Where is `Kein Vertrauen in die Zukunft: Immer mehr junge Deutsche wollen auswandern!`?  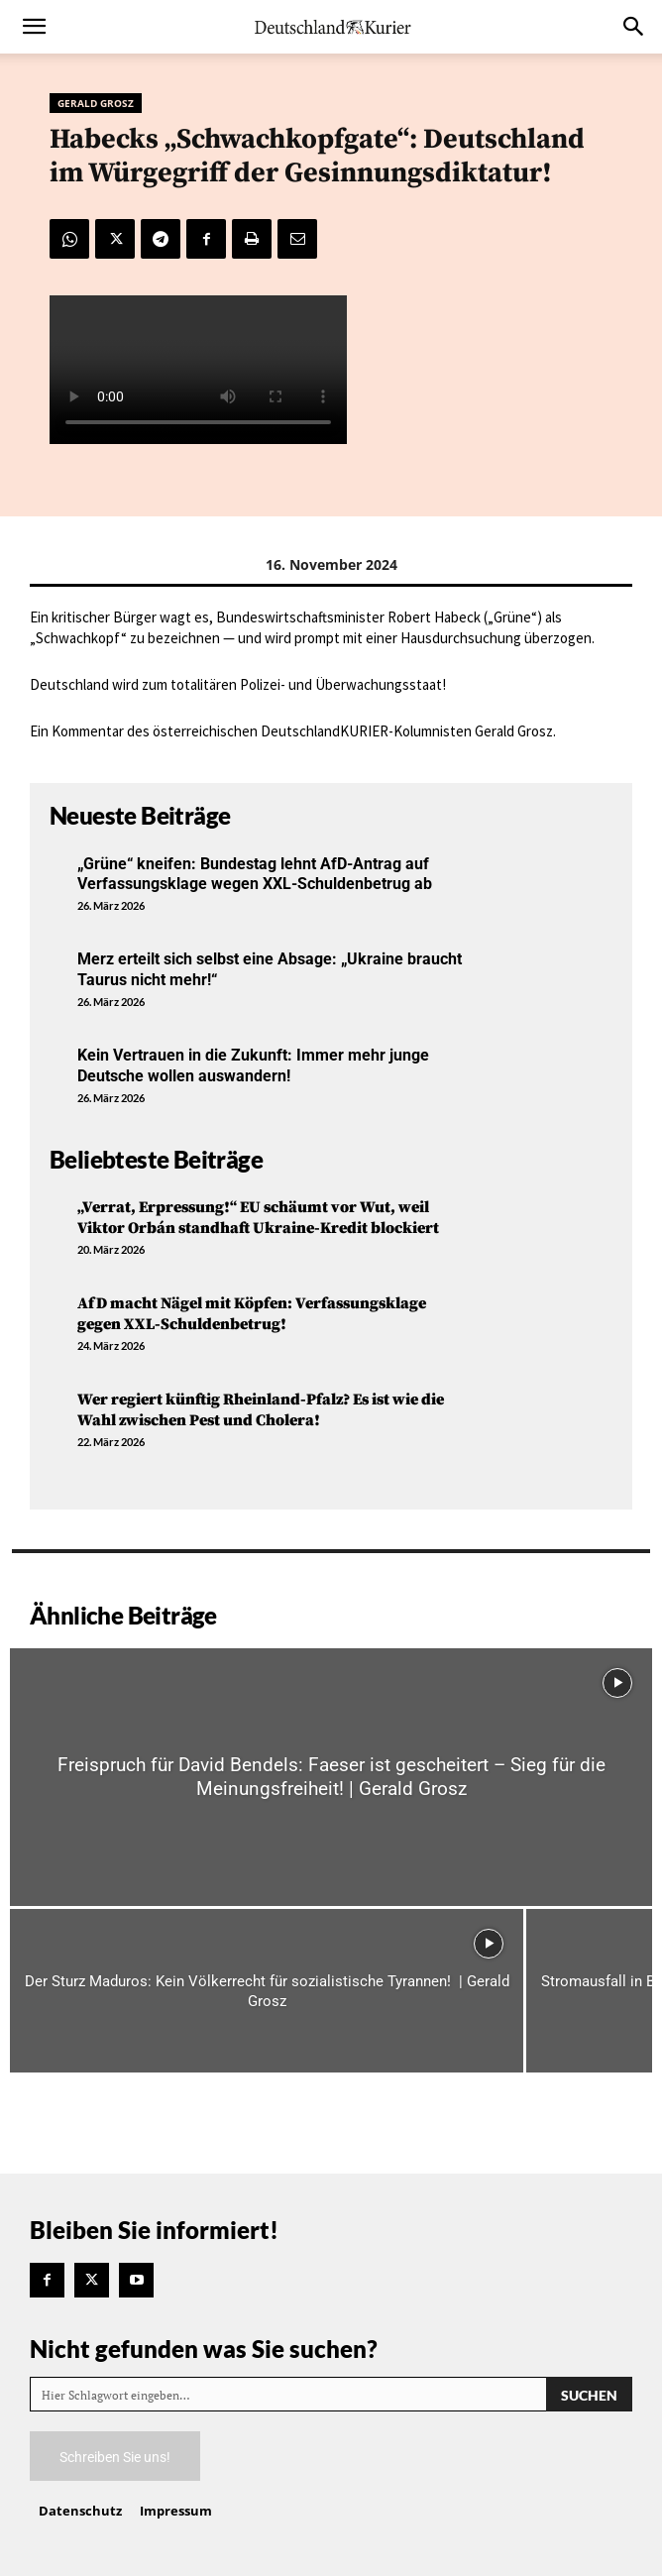
Kein Vertrauen in die Zukunft: Immer mehr junge Deutsche wollen auswandern! is located at coordinates (253, 1065).